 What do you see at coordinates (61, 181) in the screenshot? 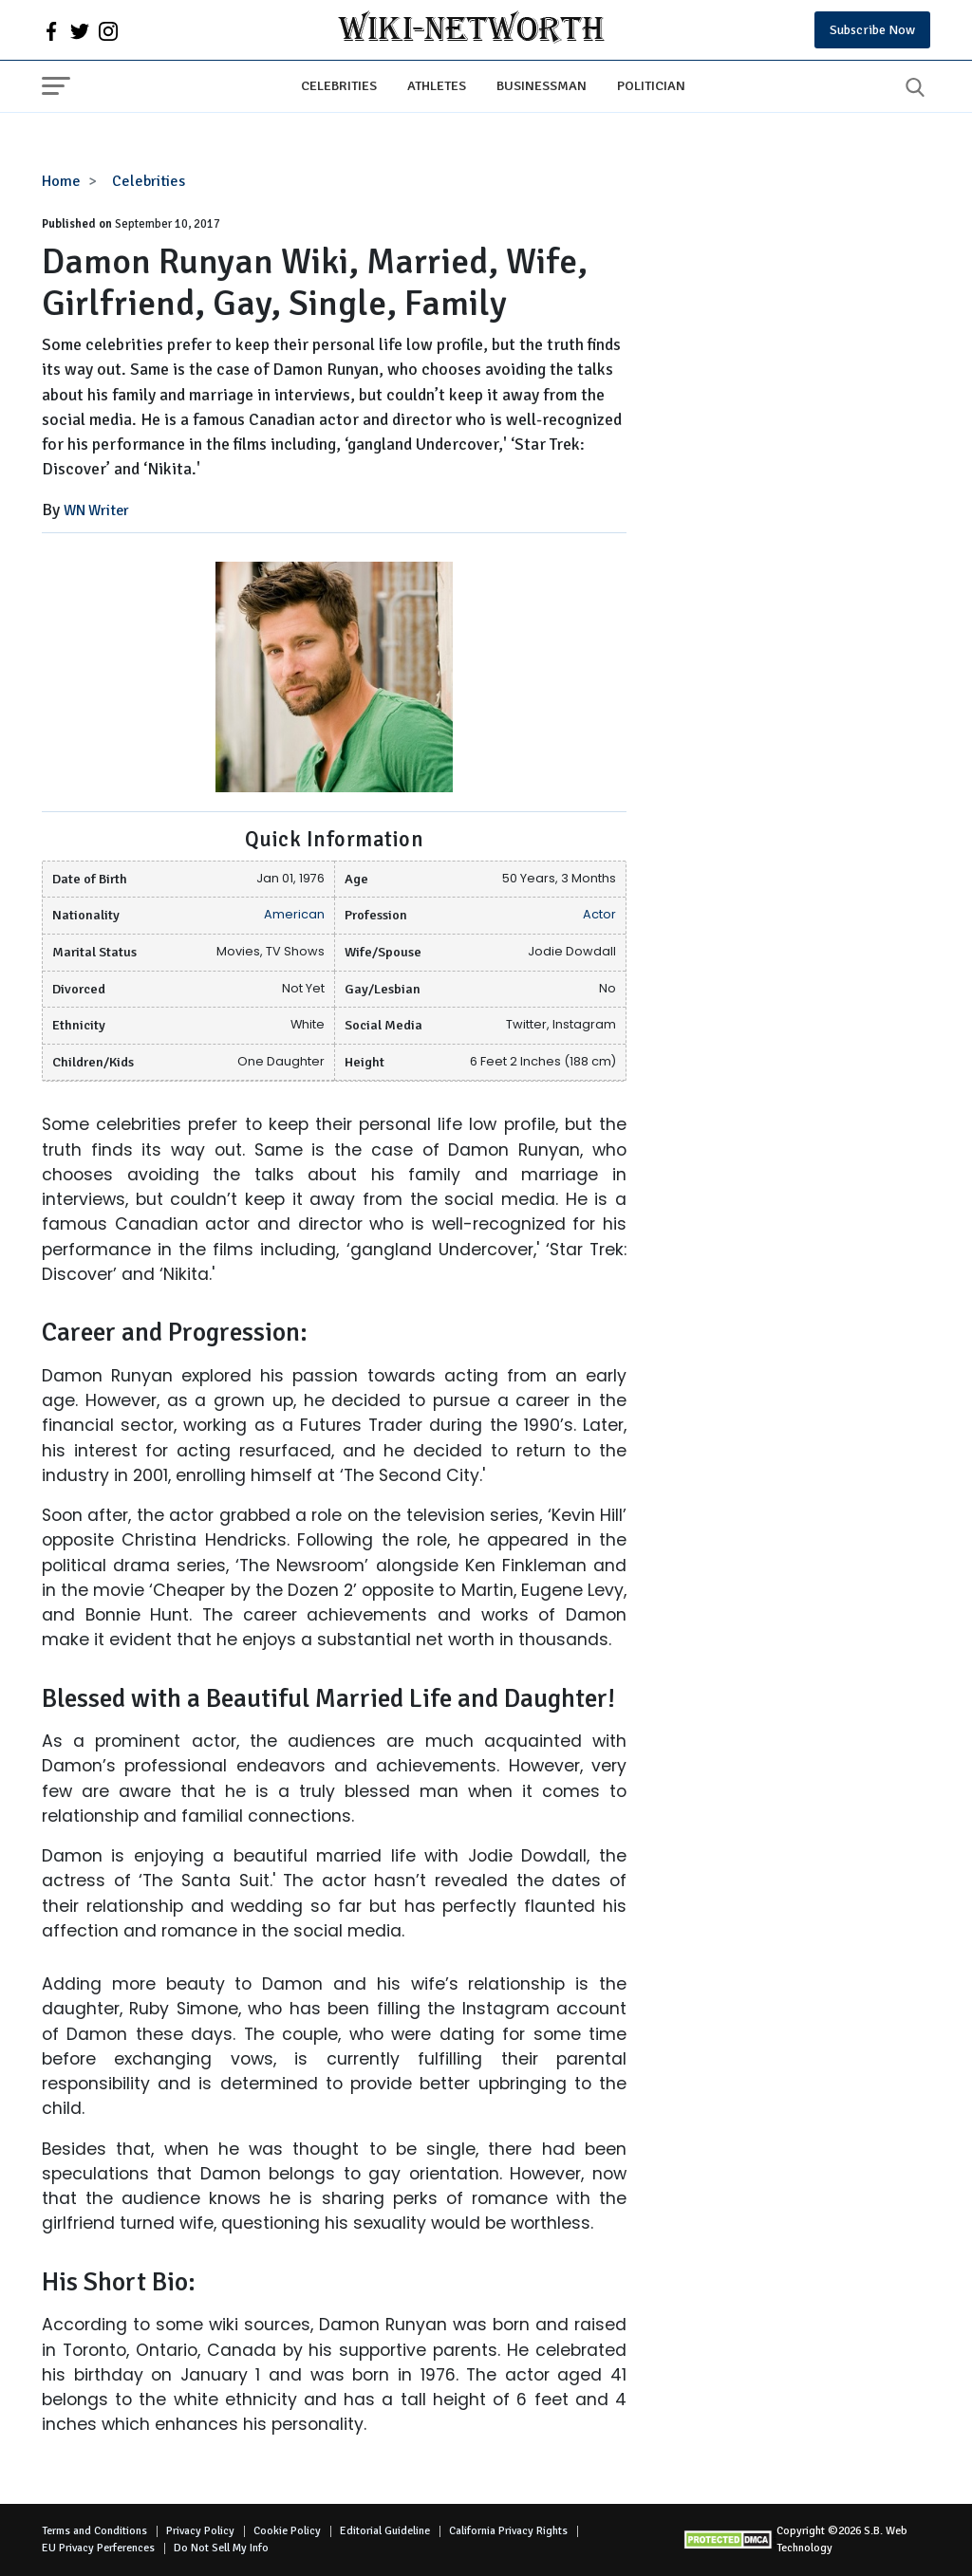
I see `Home` at bounding box center [61, 181].